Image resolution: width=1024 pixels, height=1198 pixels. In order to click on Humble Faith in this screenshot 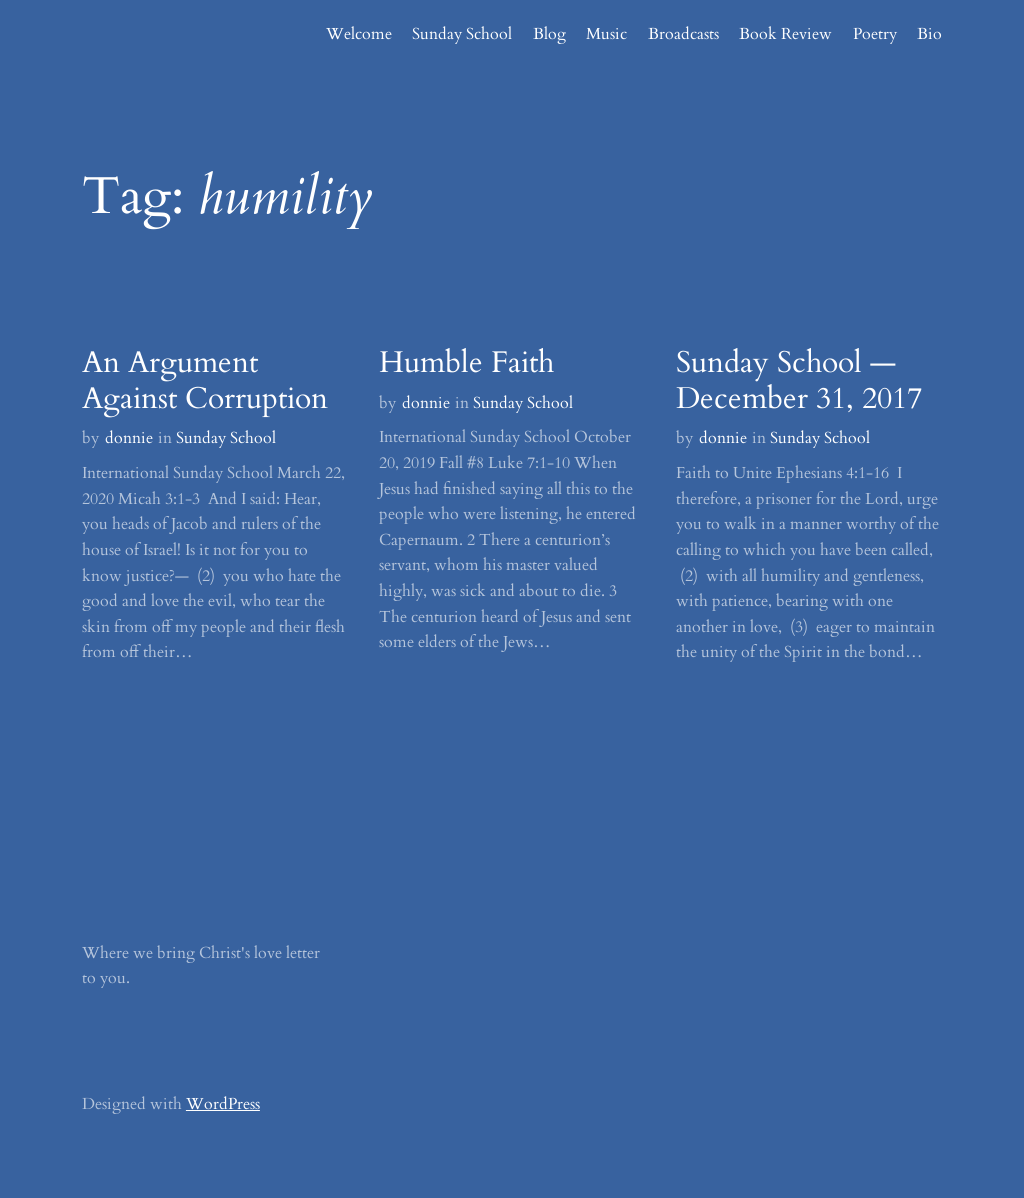, I will do `click(466, 363)`.